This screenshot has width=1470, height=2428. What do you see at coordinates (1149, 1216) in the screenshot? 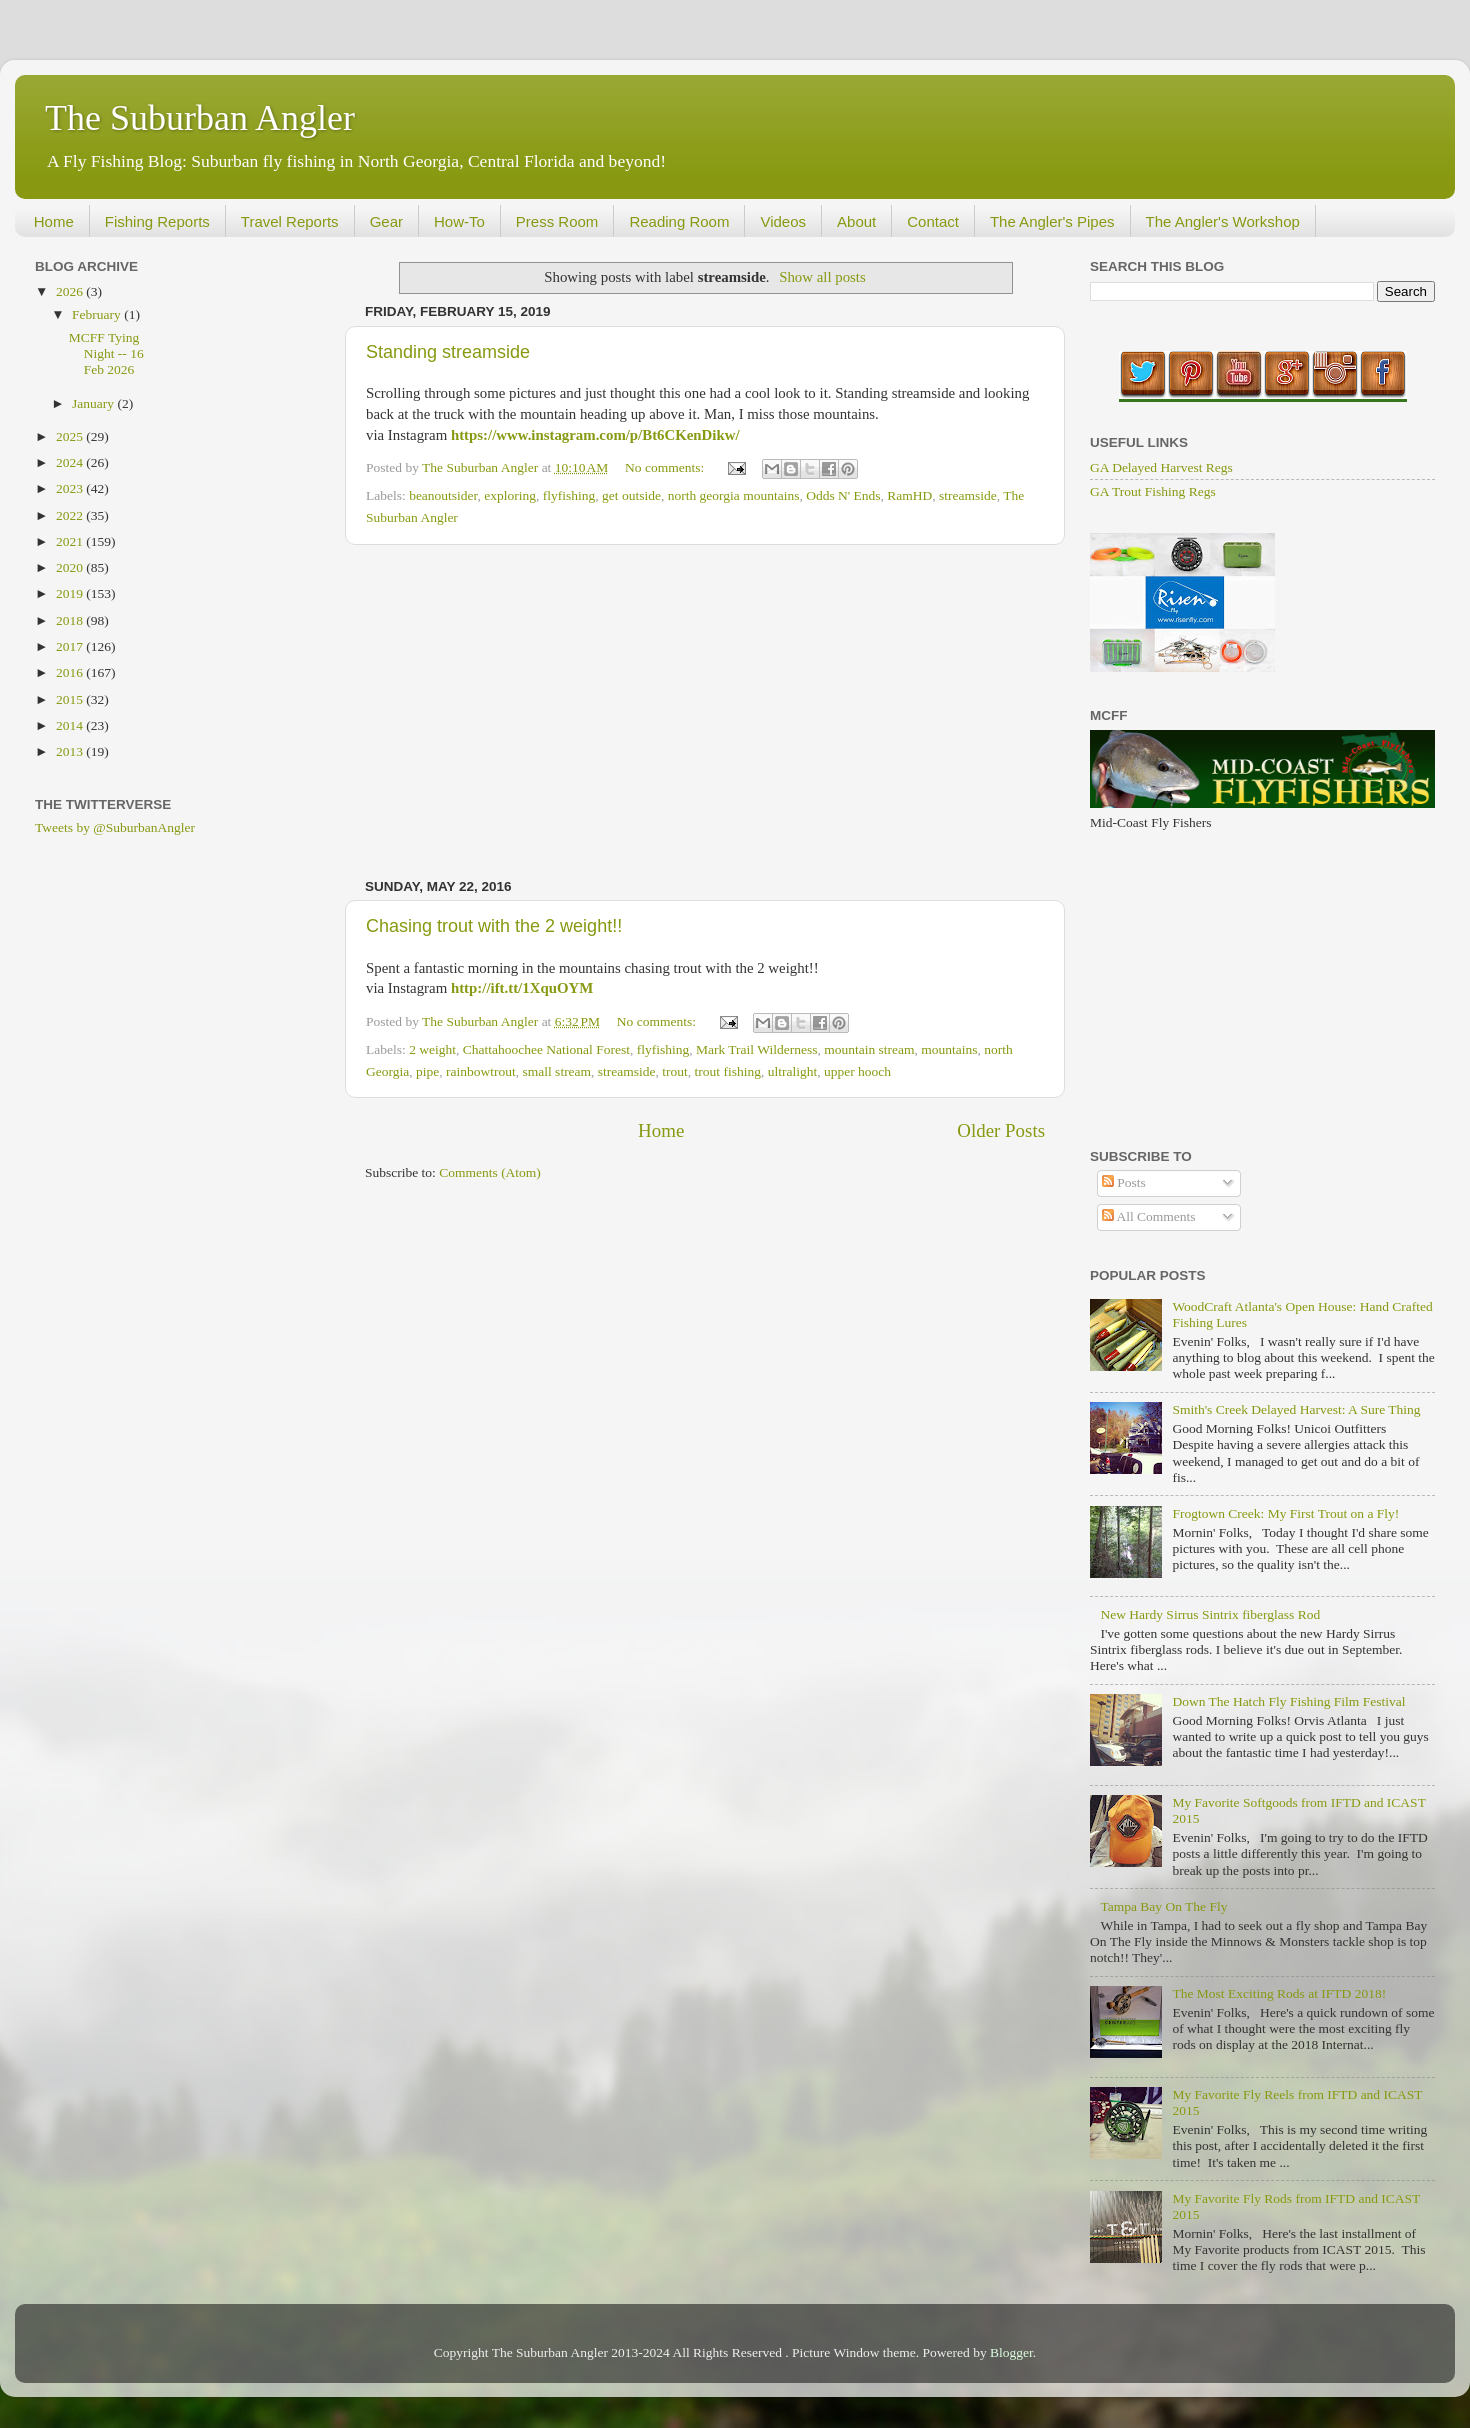
I see `All Comments` at bounding box center [1149, 1216].